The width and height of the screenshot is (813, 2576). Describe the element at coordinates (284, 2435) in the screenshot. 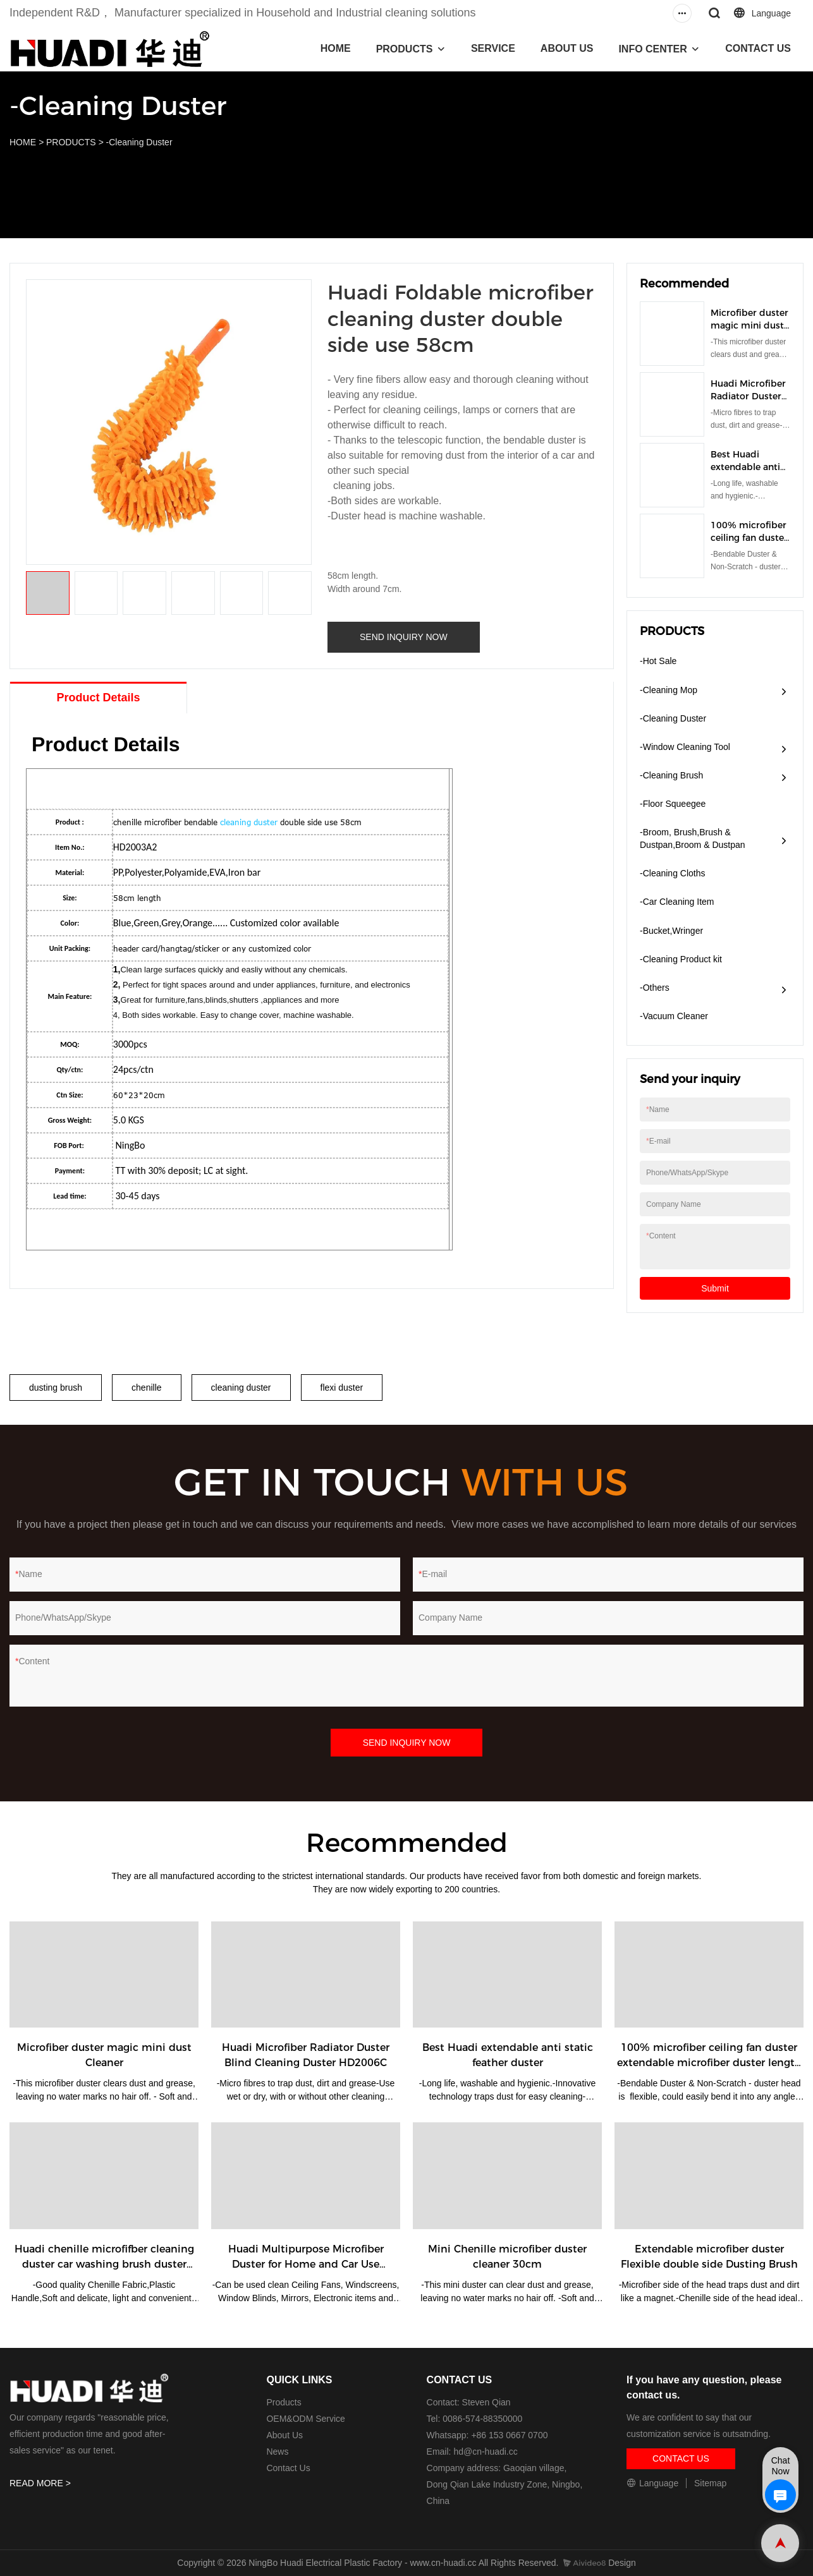

I see `About Us` at that location.